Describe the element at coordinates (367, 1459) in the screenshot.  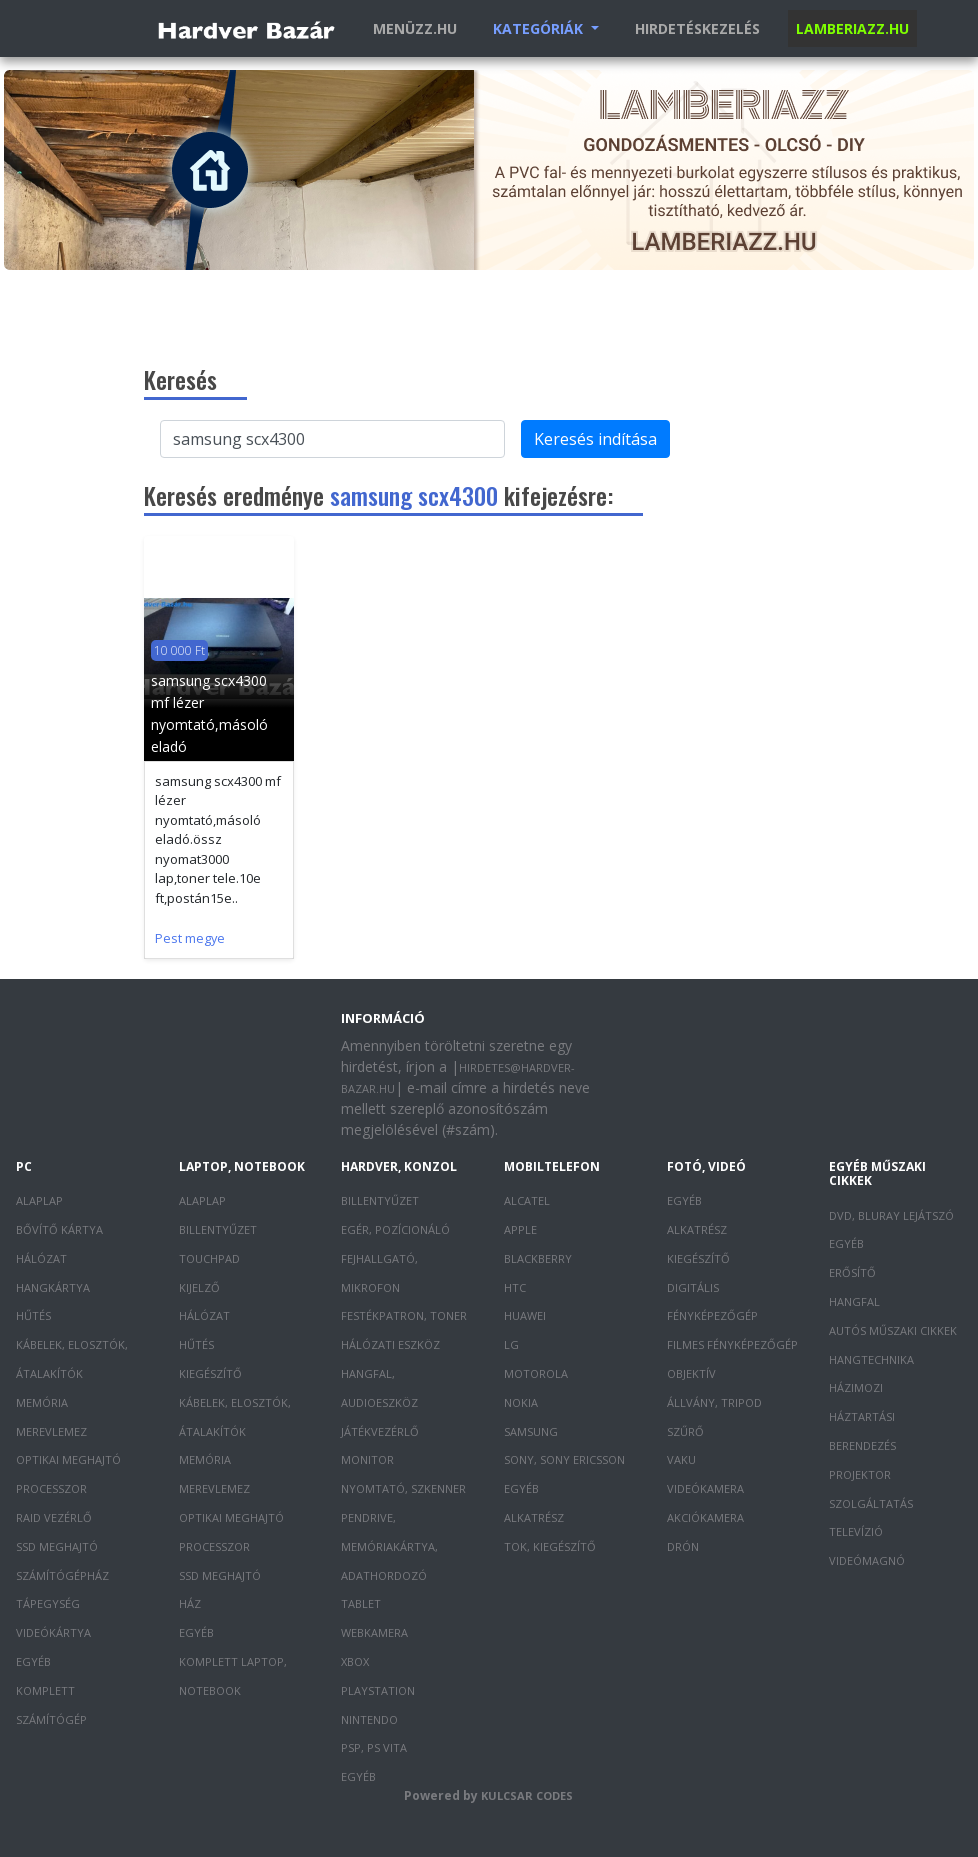
I see `Monitor` at that location.